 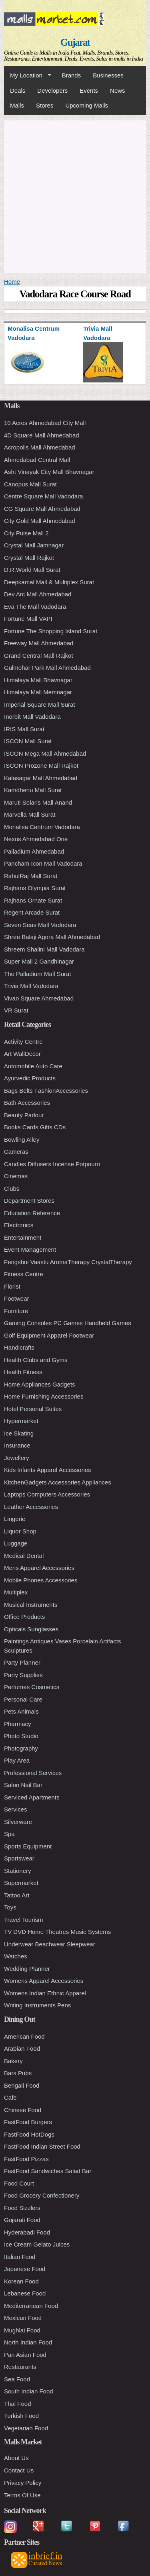 I want to click on Gujarat, so click(x=75, y=42).